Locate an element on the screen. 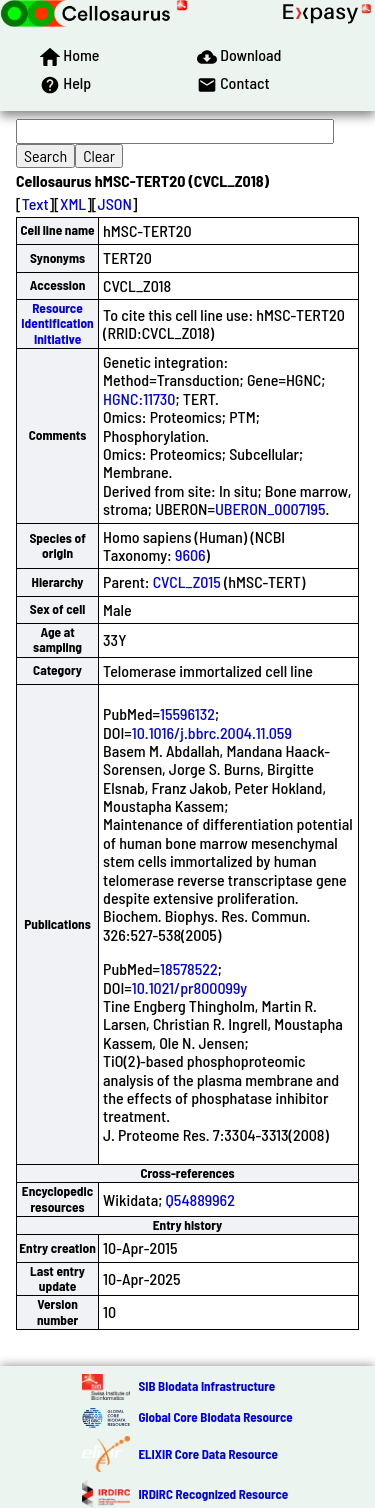 This screenshot has width=375, height=1508. UBERON_0007195 is located at coordinates (270, 508).